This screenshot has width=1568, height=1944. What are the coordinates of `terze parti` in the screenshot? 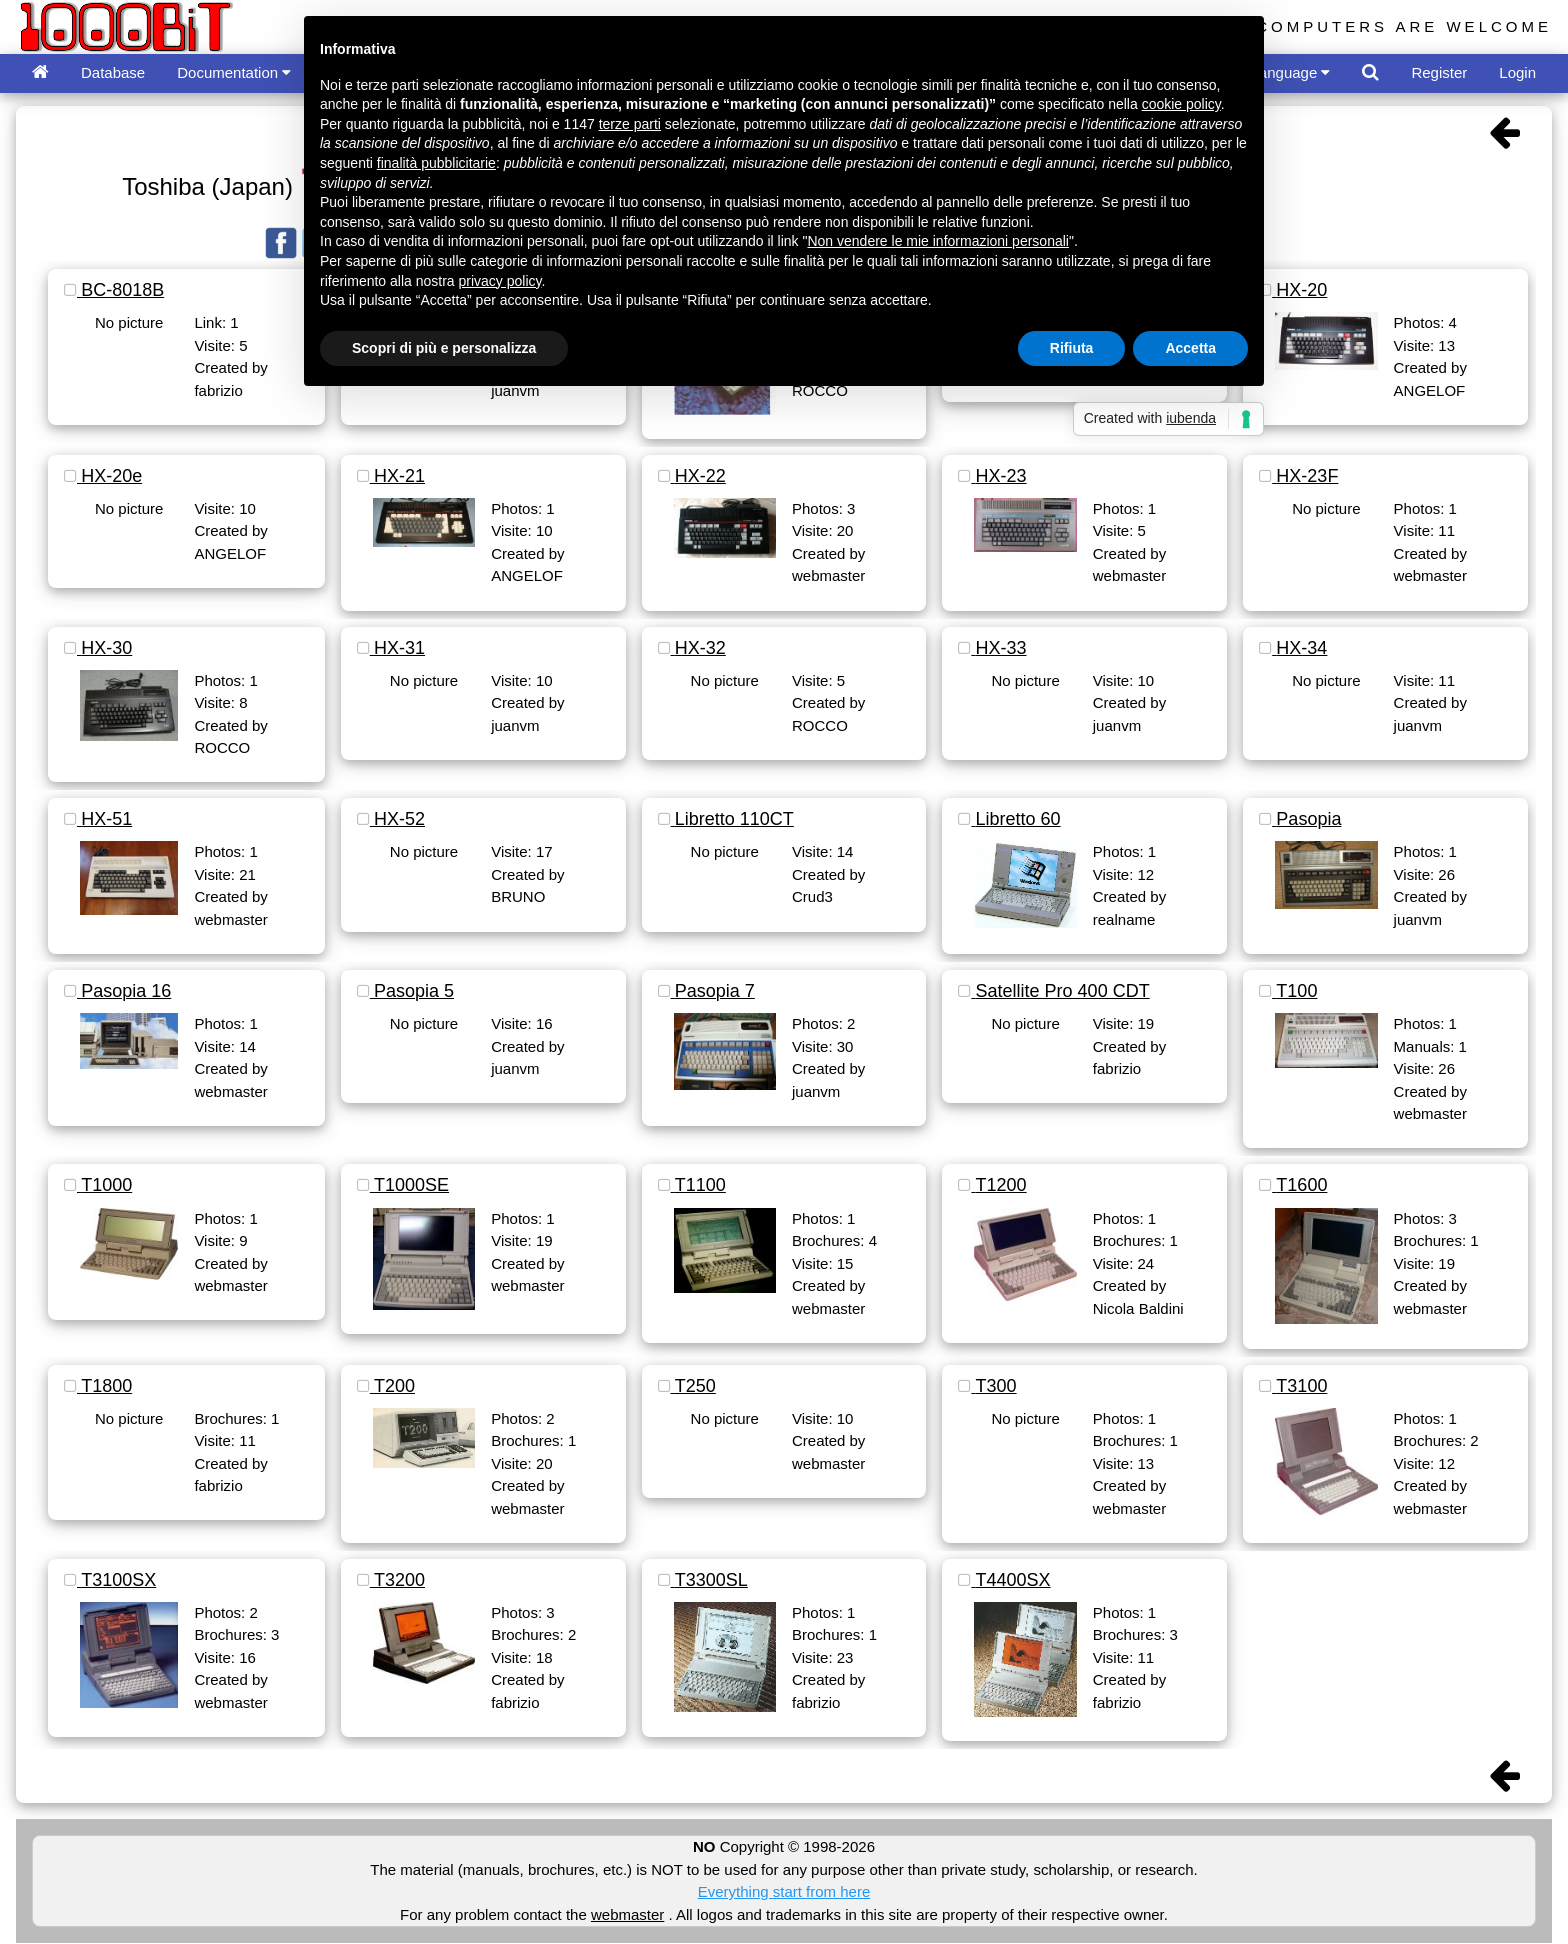 It's located at (630, 124).